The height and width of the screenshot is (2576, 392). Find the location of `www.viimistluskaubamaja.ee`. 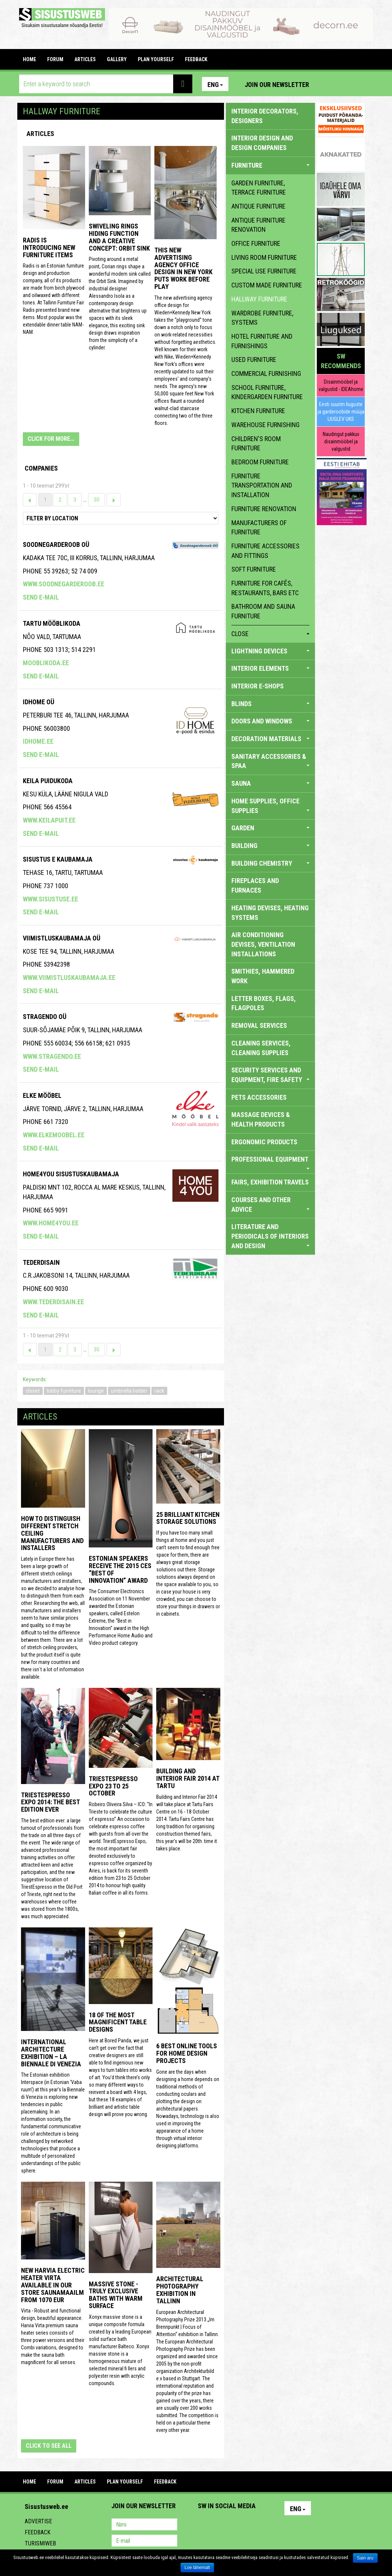

www.viimistluskaubamaja.ee is located at coordinates (69, 977).